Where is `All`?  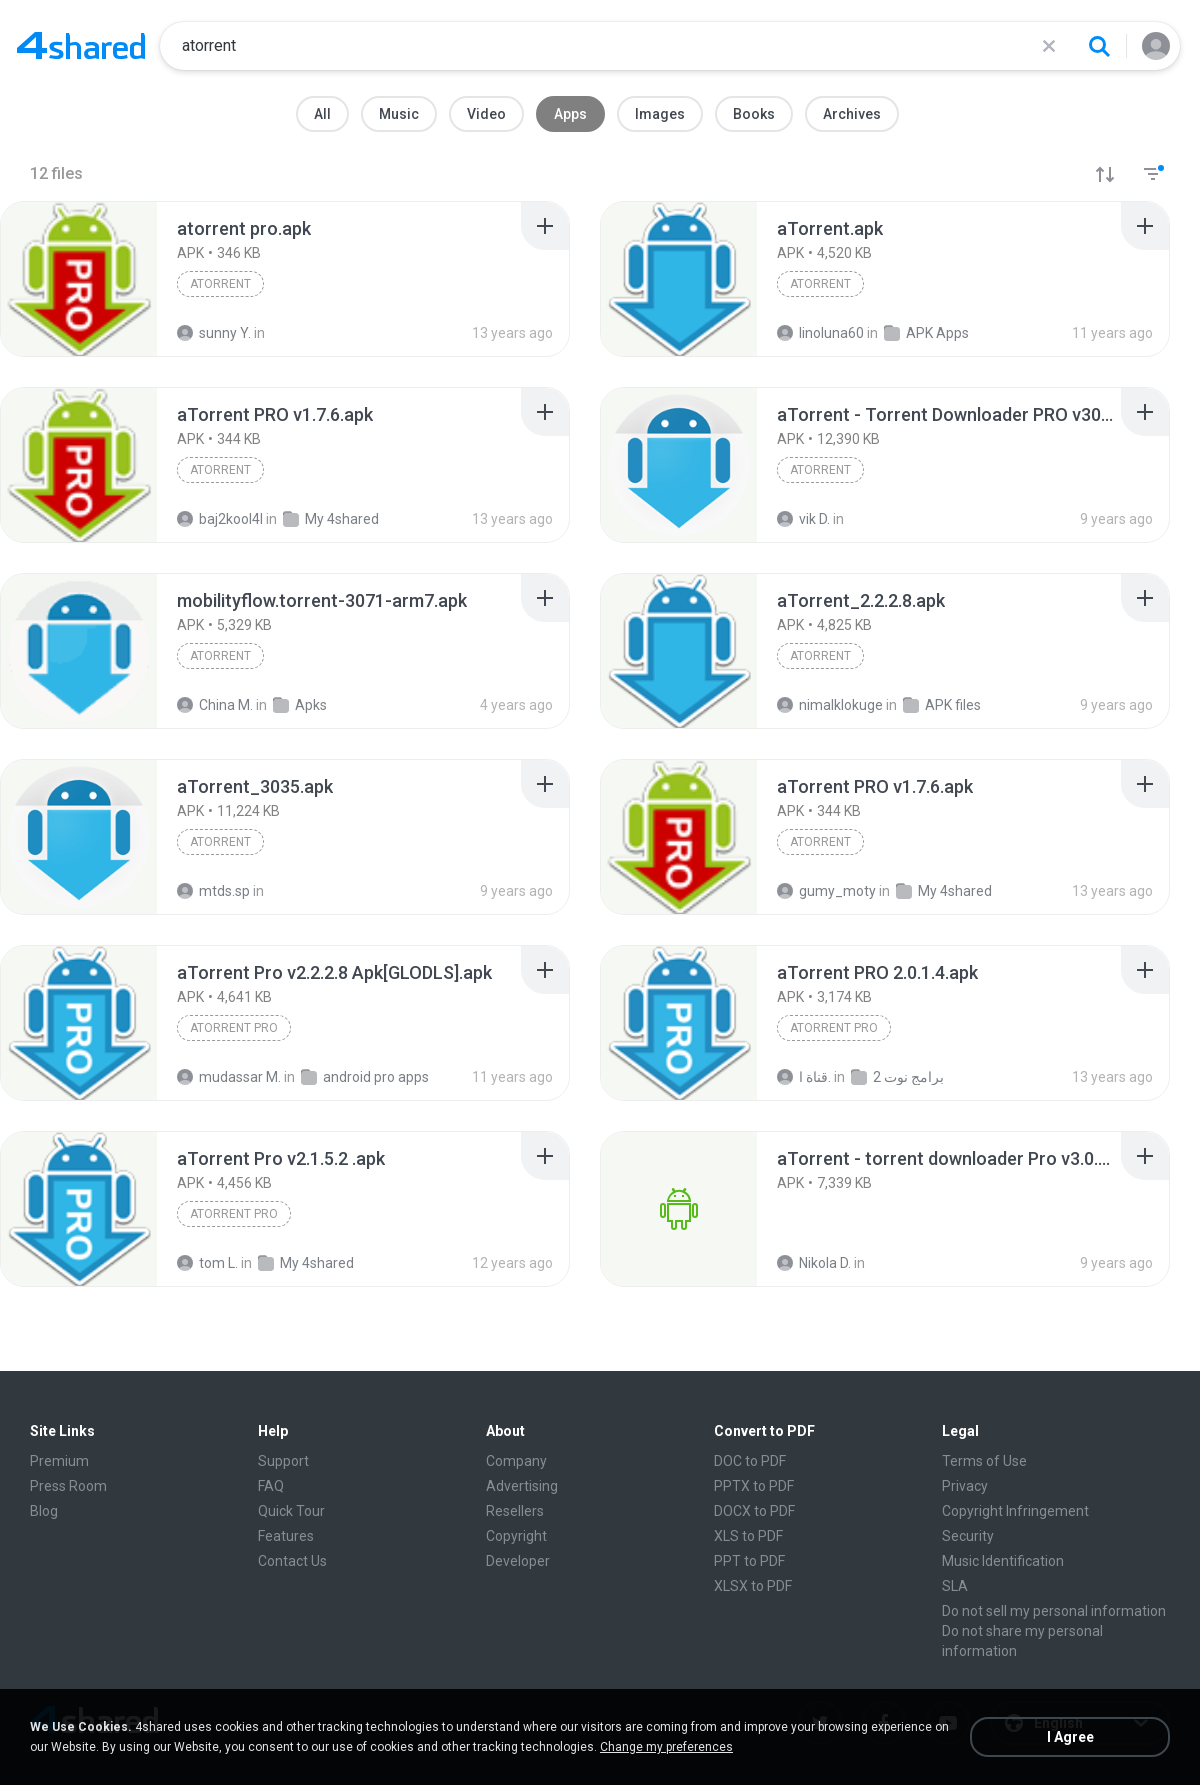 All is located at coordinates (322, 114).